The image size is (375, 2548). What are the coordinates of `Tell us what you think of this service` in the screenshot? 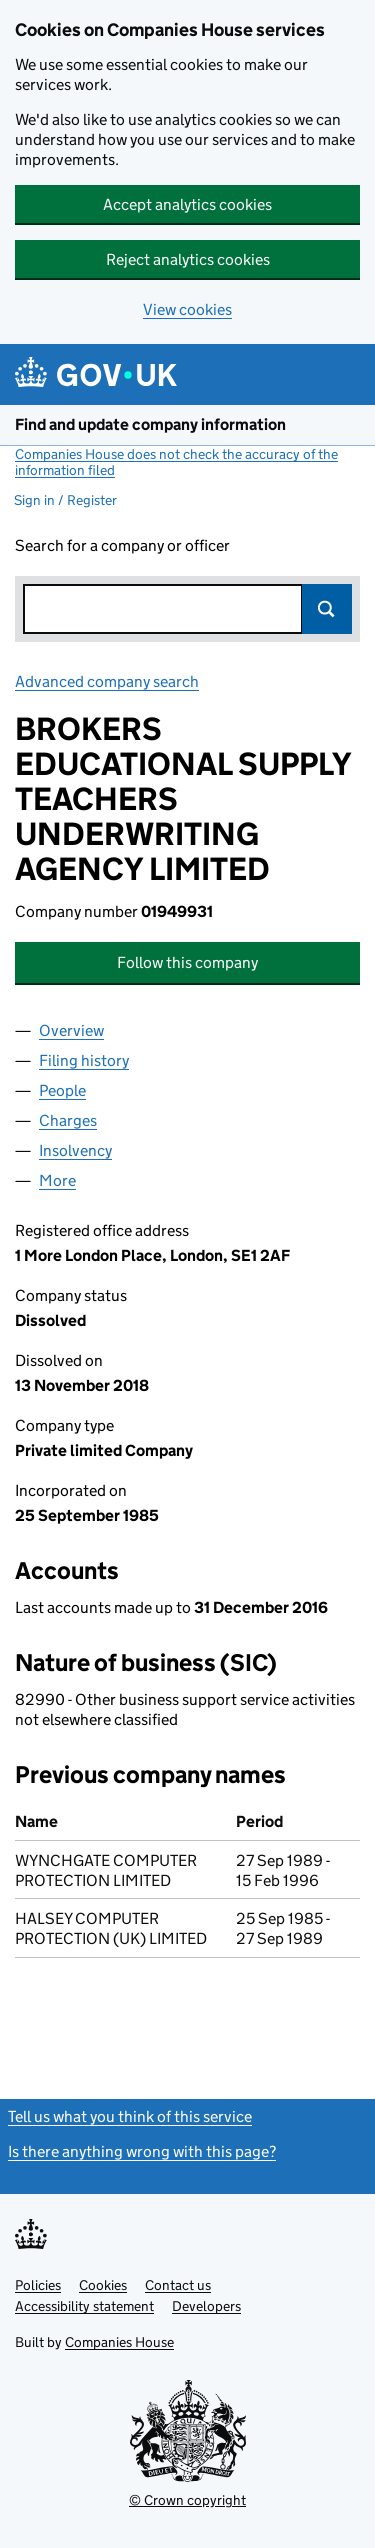 It's located at (130, 2116).